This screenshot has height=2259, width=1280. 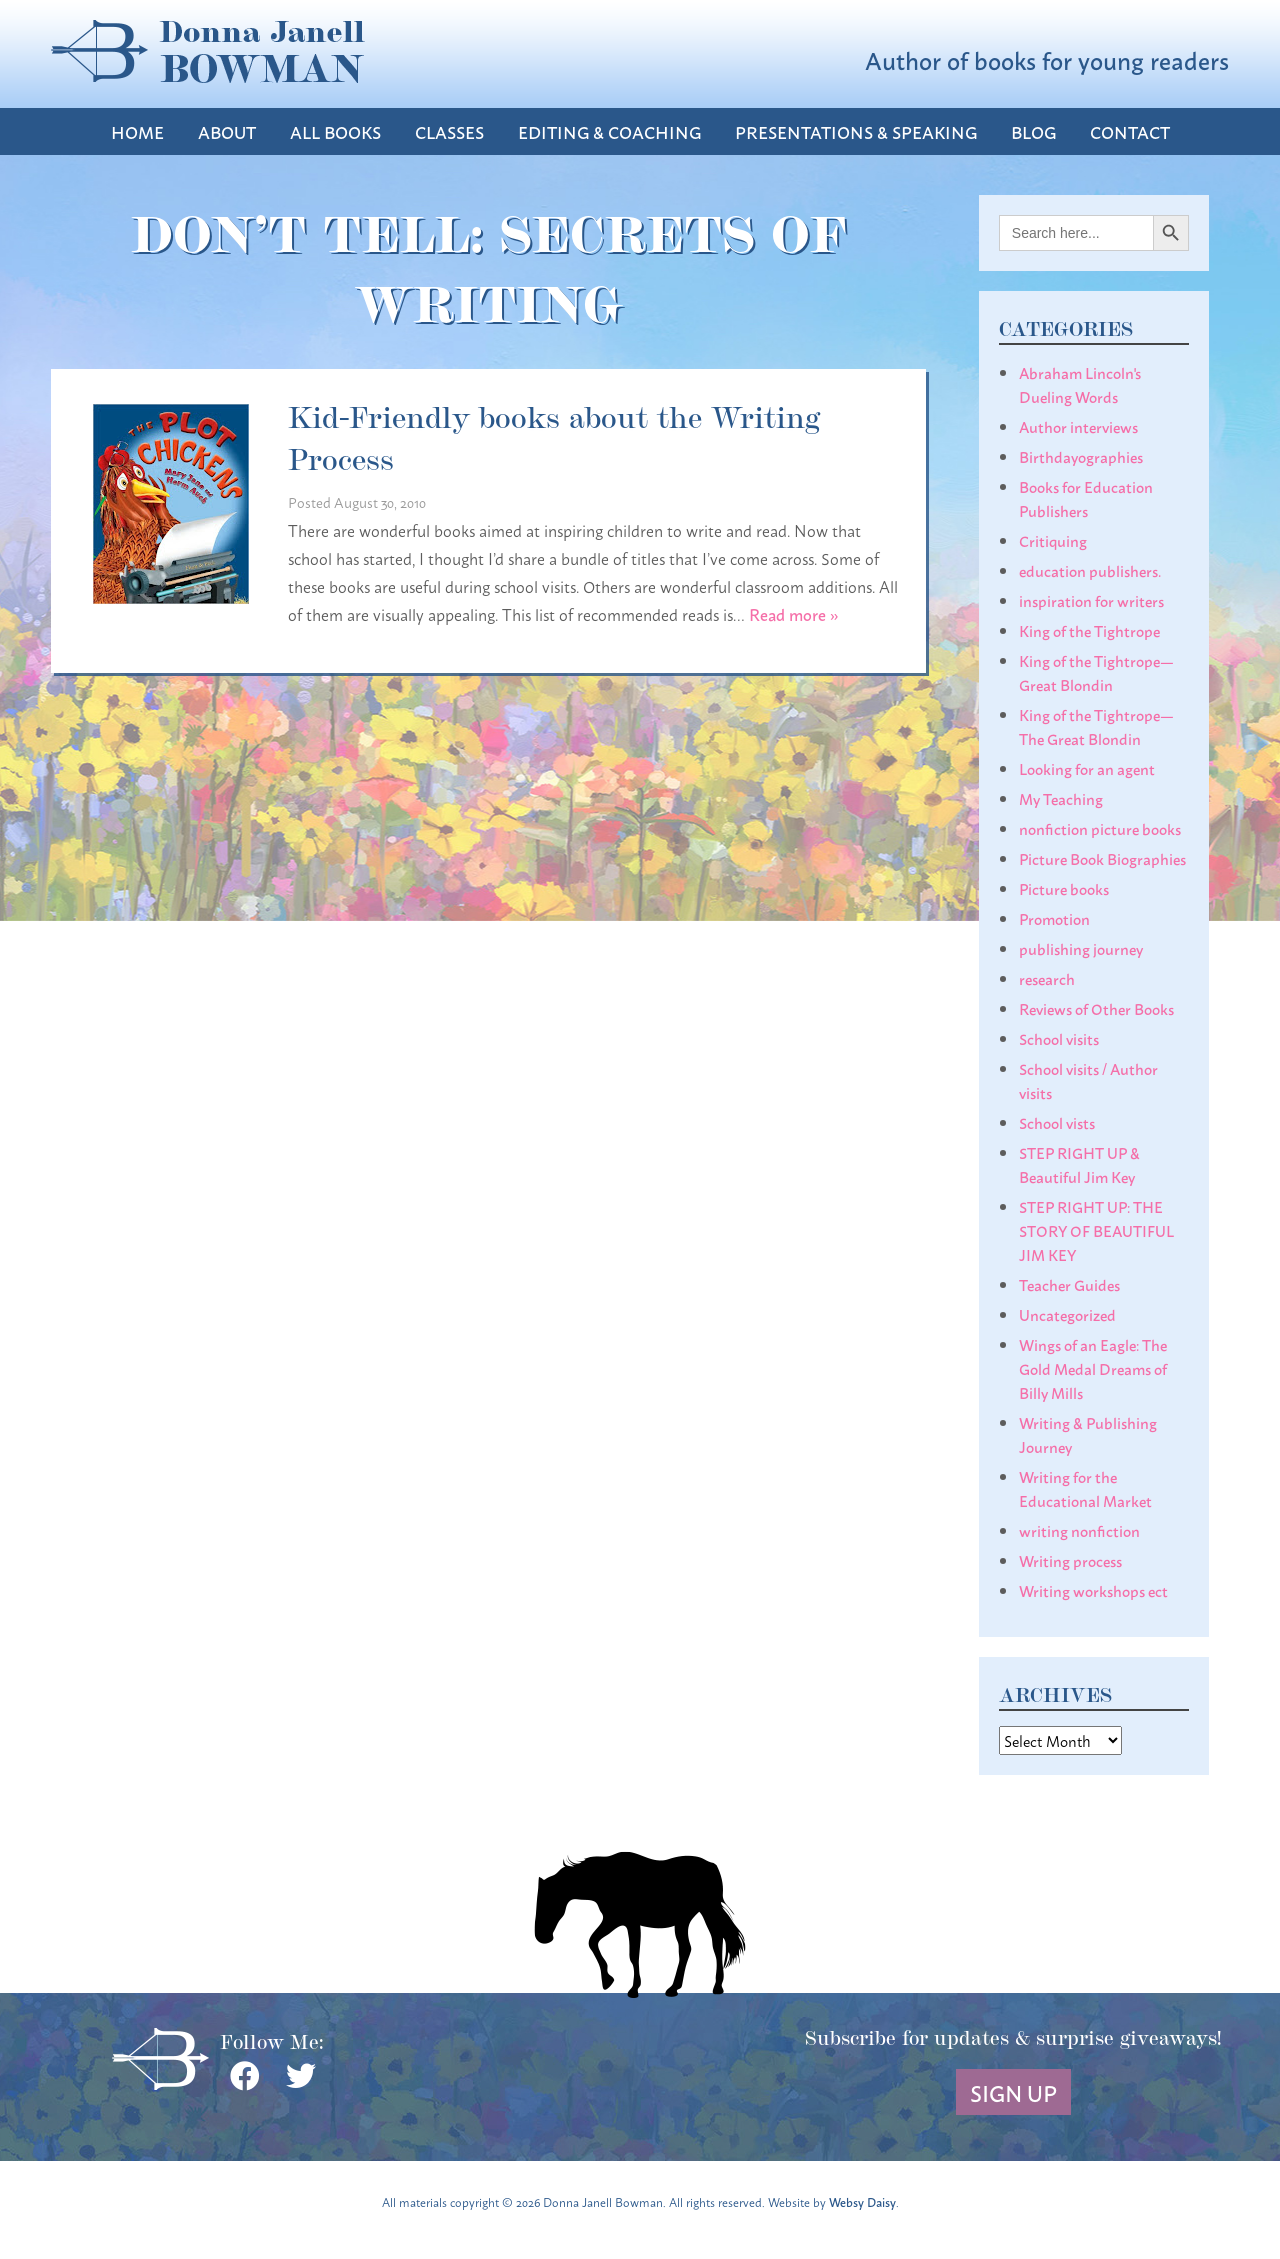 What do you see at coordinates (1081, 948) in the screenshot?
I see `publishing journey` at bounding box center [1081, 948].